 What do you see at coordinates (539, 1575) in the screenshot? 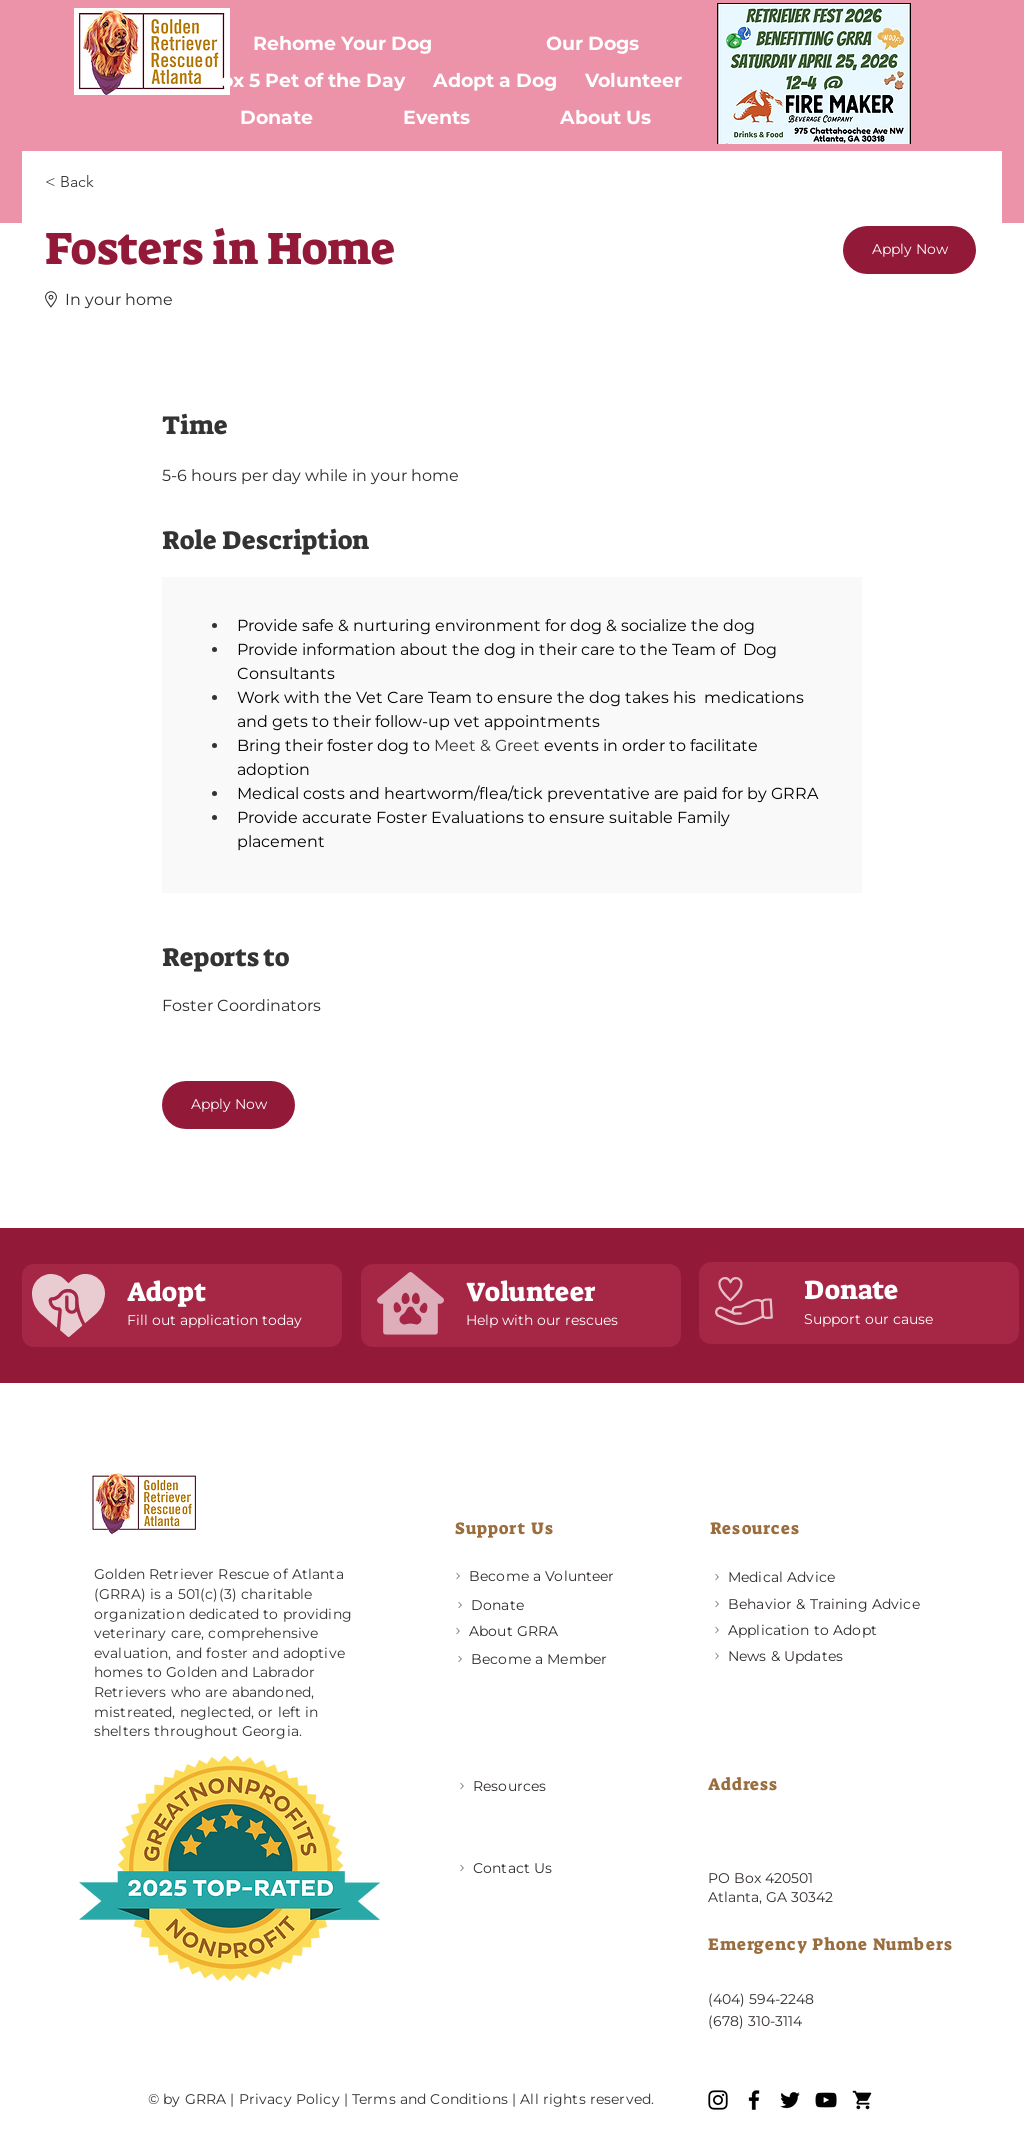
I see `[Become a Volunteer]` at bounding box center [539, 1575].